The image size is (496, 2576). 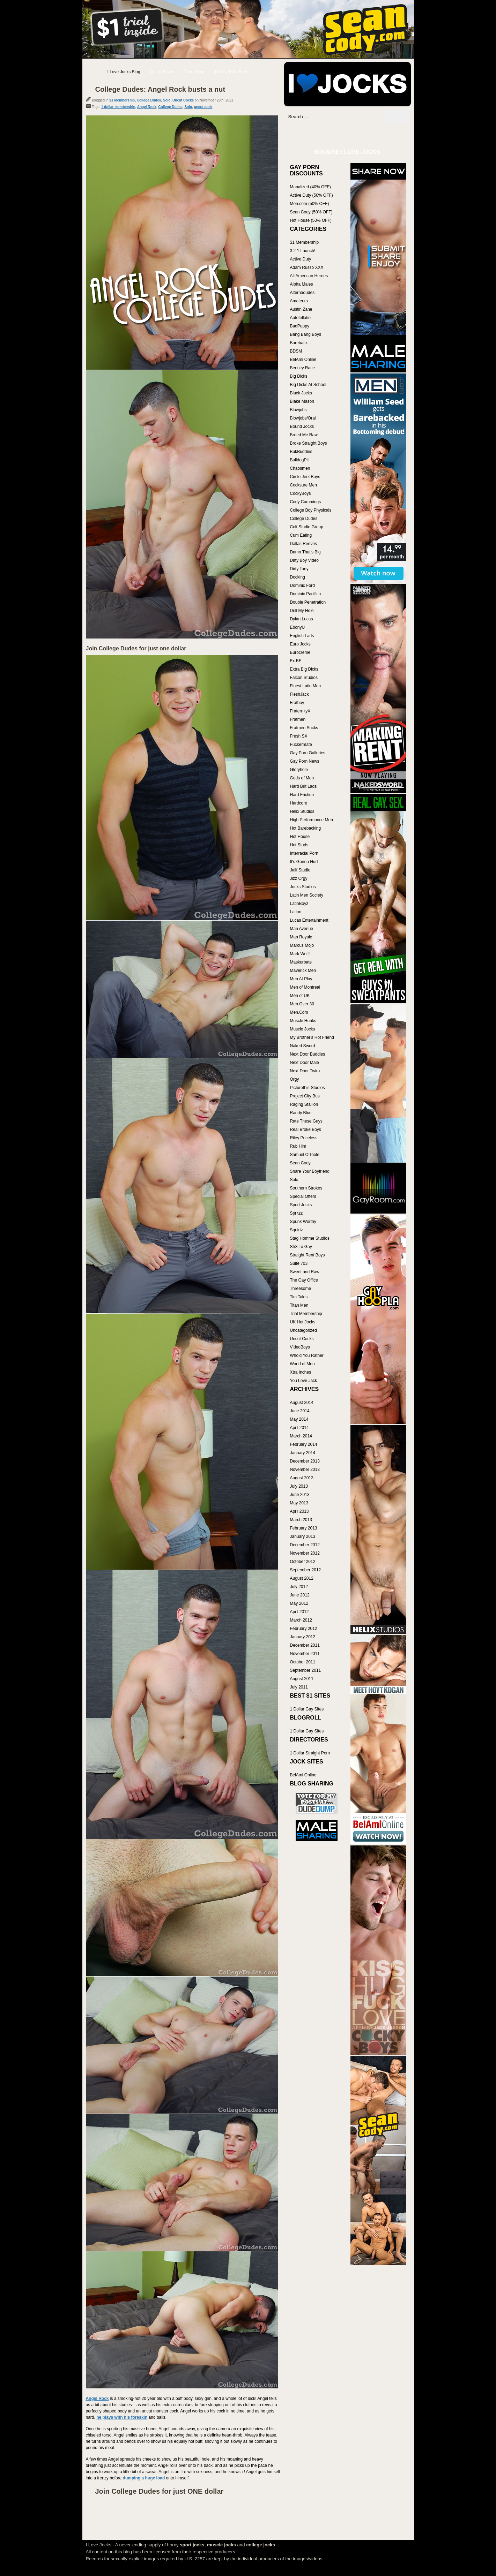 What do you see at coordinates (302, 945) in the screenshot?
I see `Marcus Mojo` at bounding box center [302, 945].